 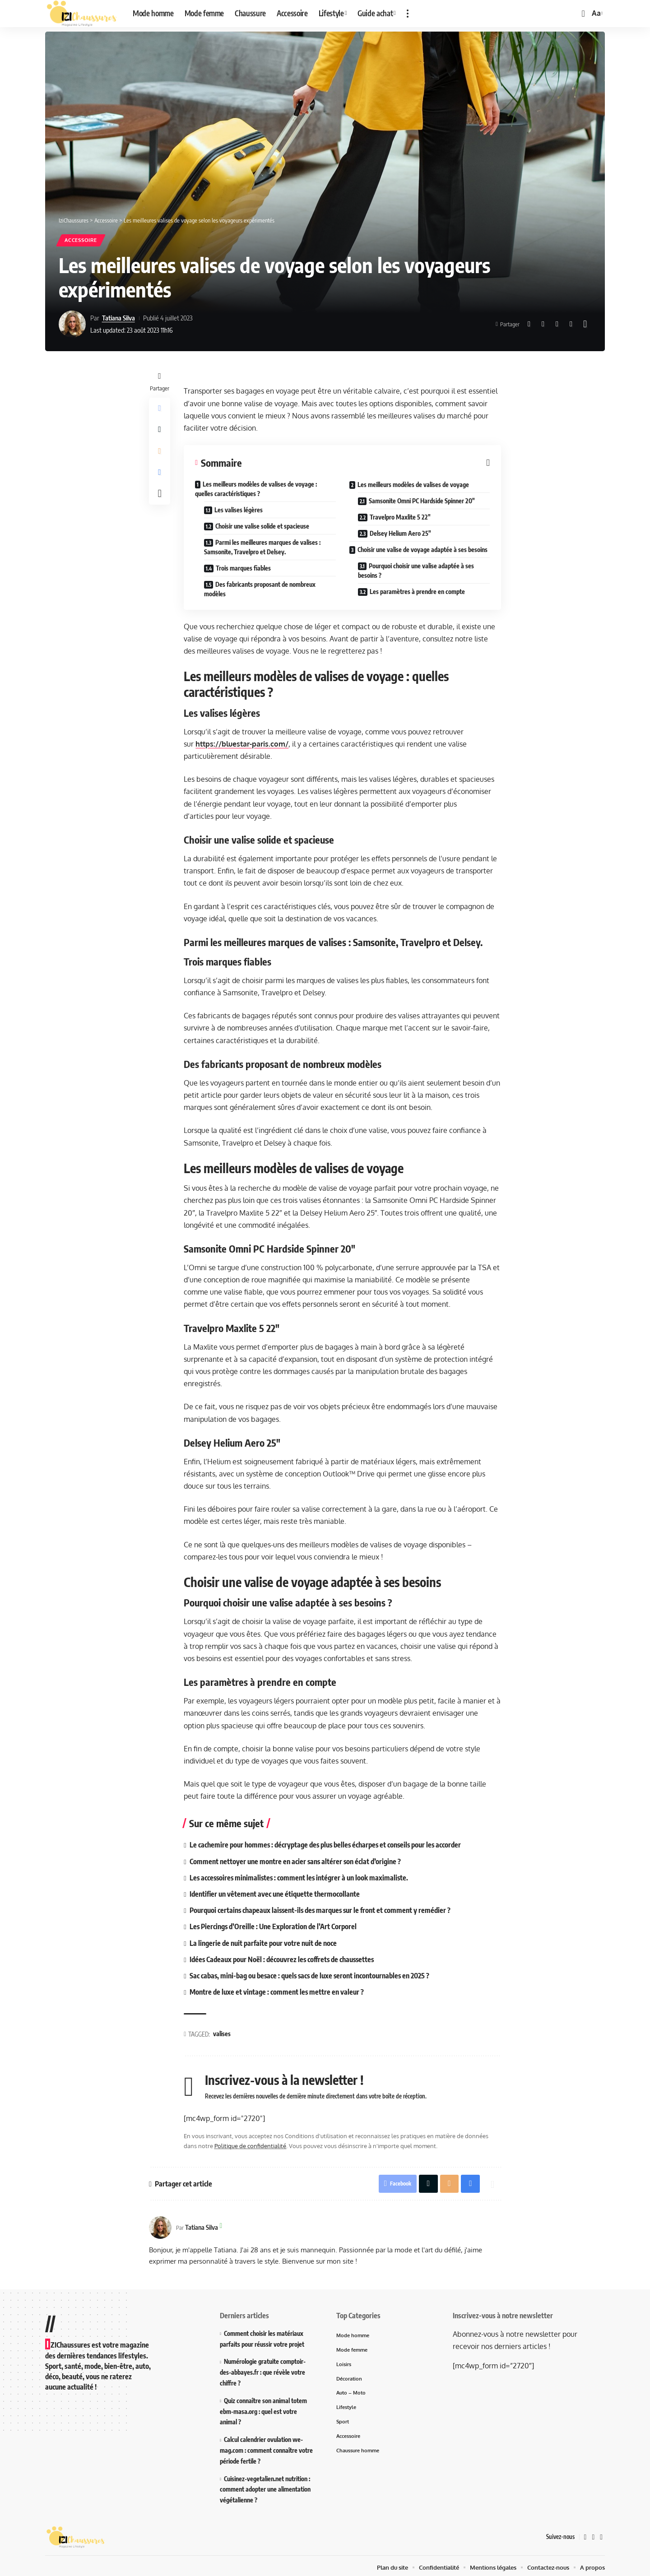 What do you see at coordinates (239, 510) in the screenshot?
I see `Les valises légères` at bounding box center [239, 510].